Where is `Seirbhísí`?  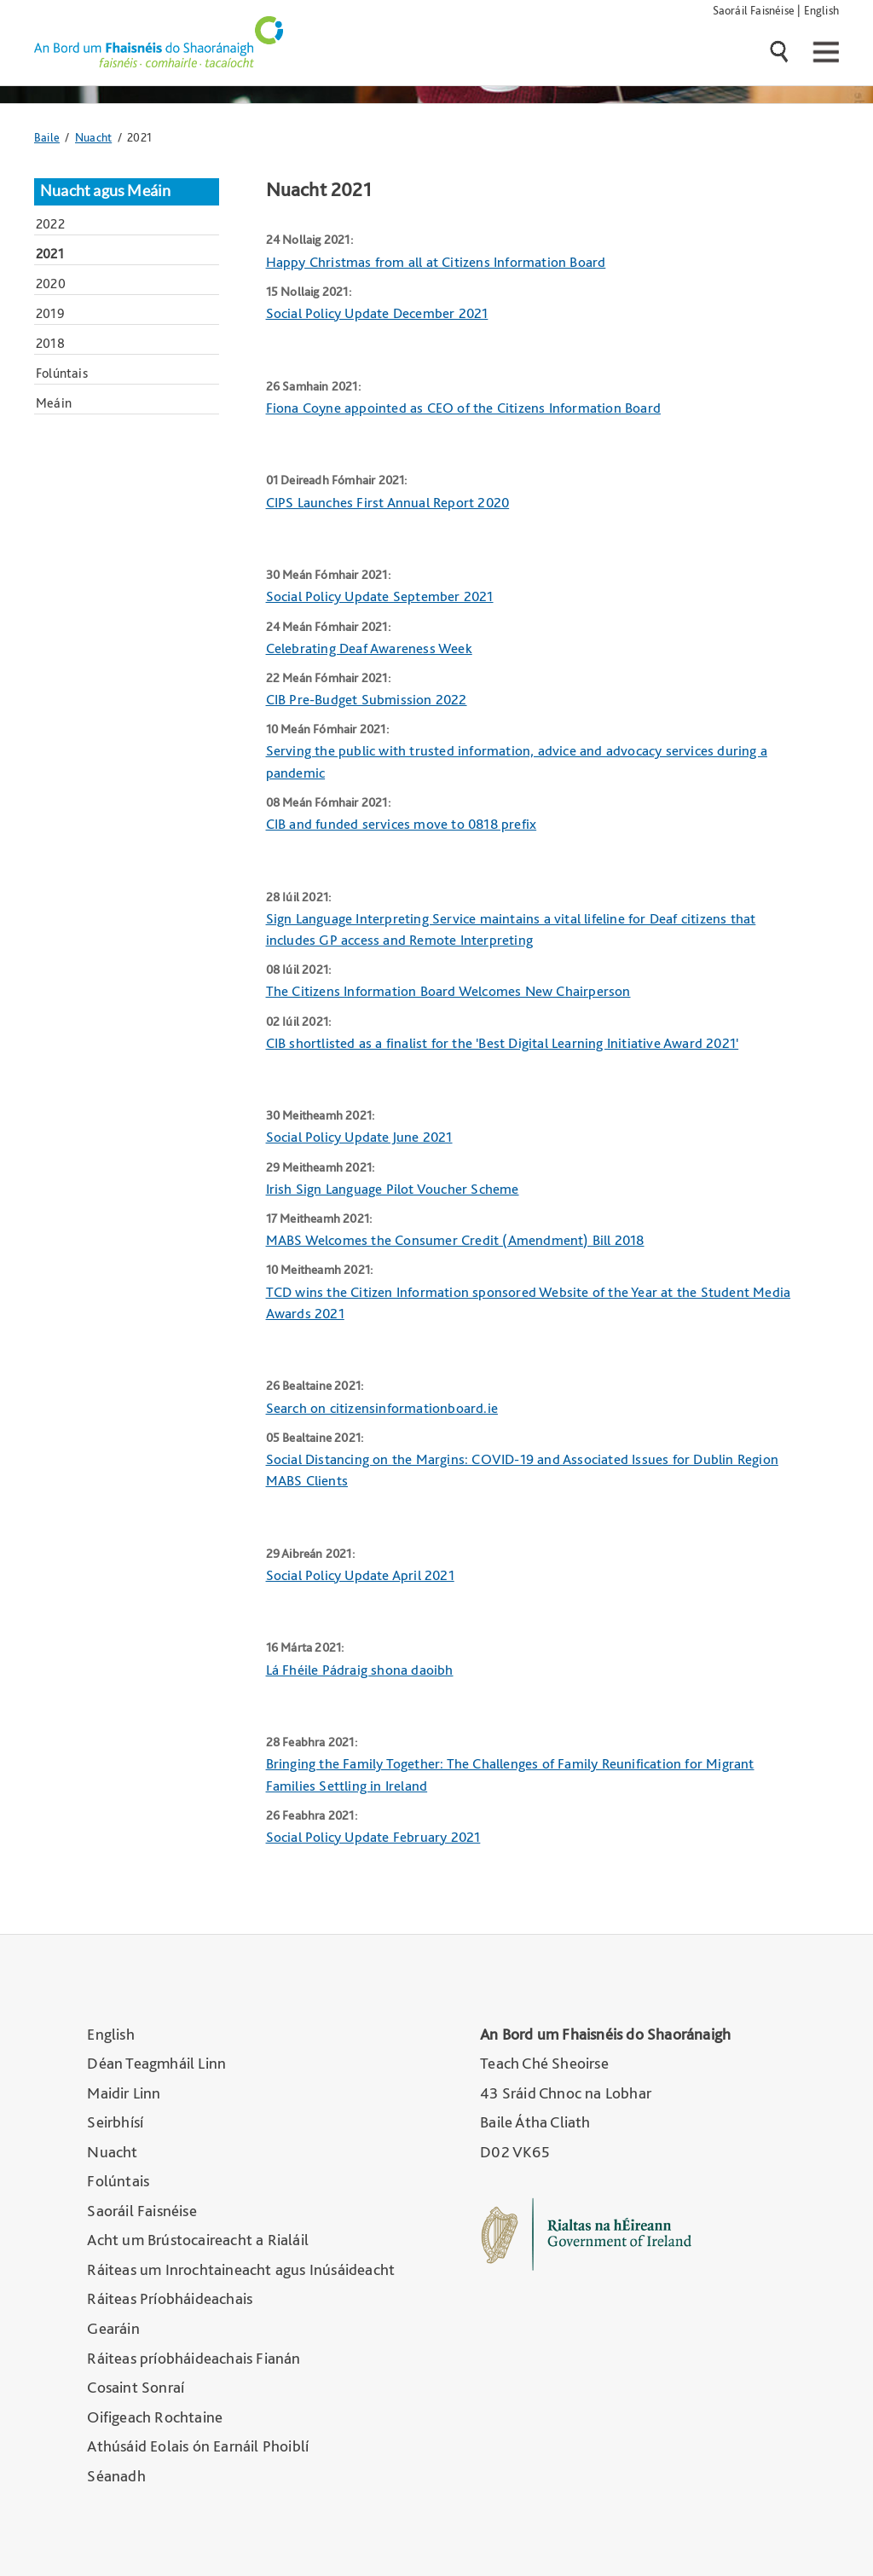 Seirbhísí is located at coordinates (115, 2122).